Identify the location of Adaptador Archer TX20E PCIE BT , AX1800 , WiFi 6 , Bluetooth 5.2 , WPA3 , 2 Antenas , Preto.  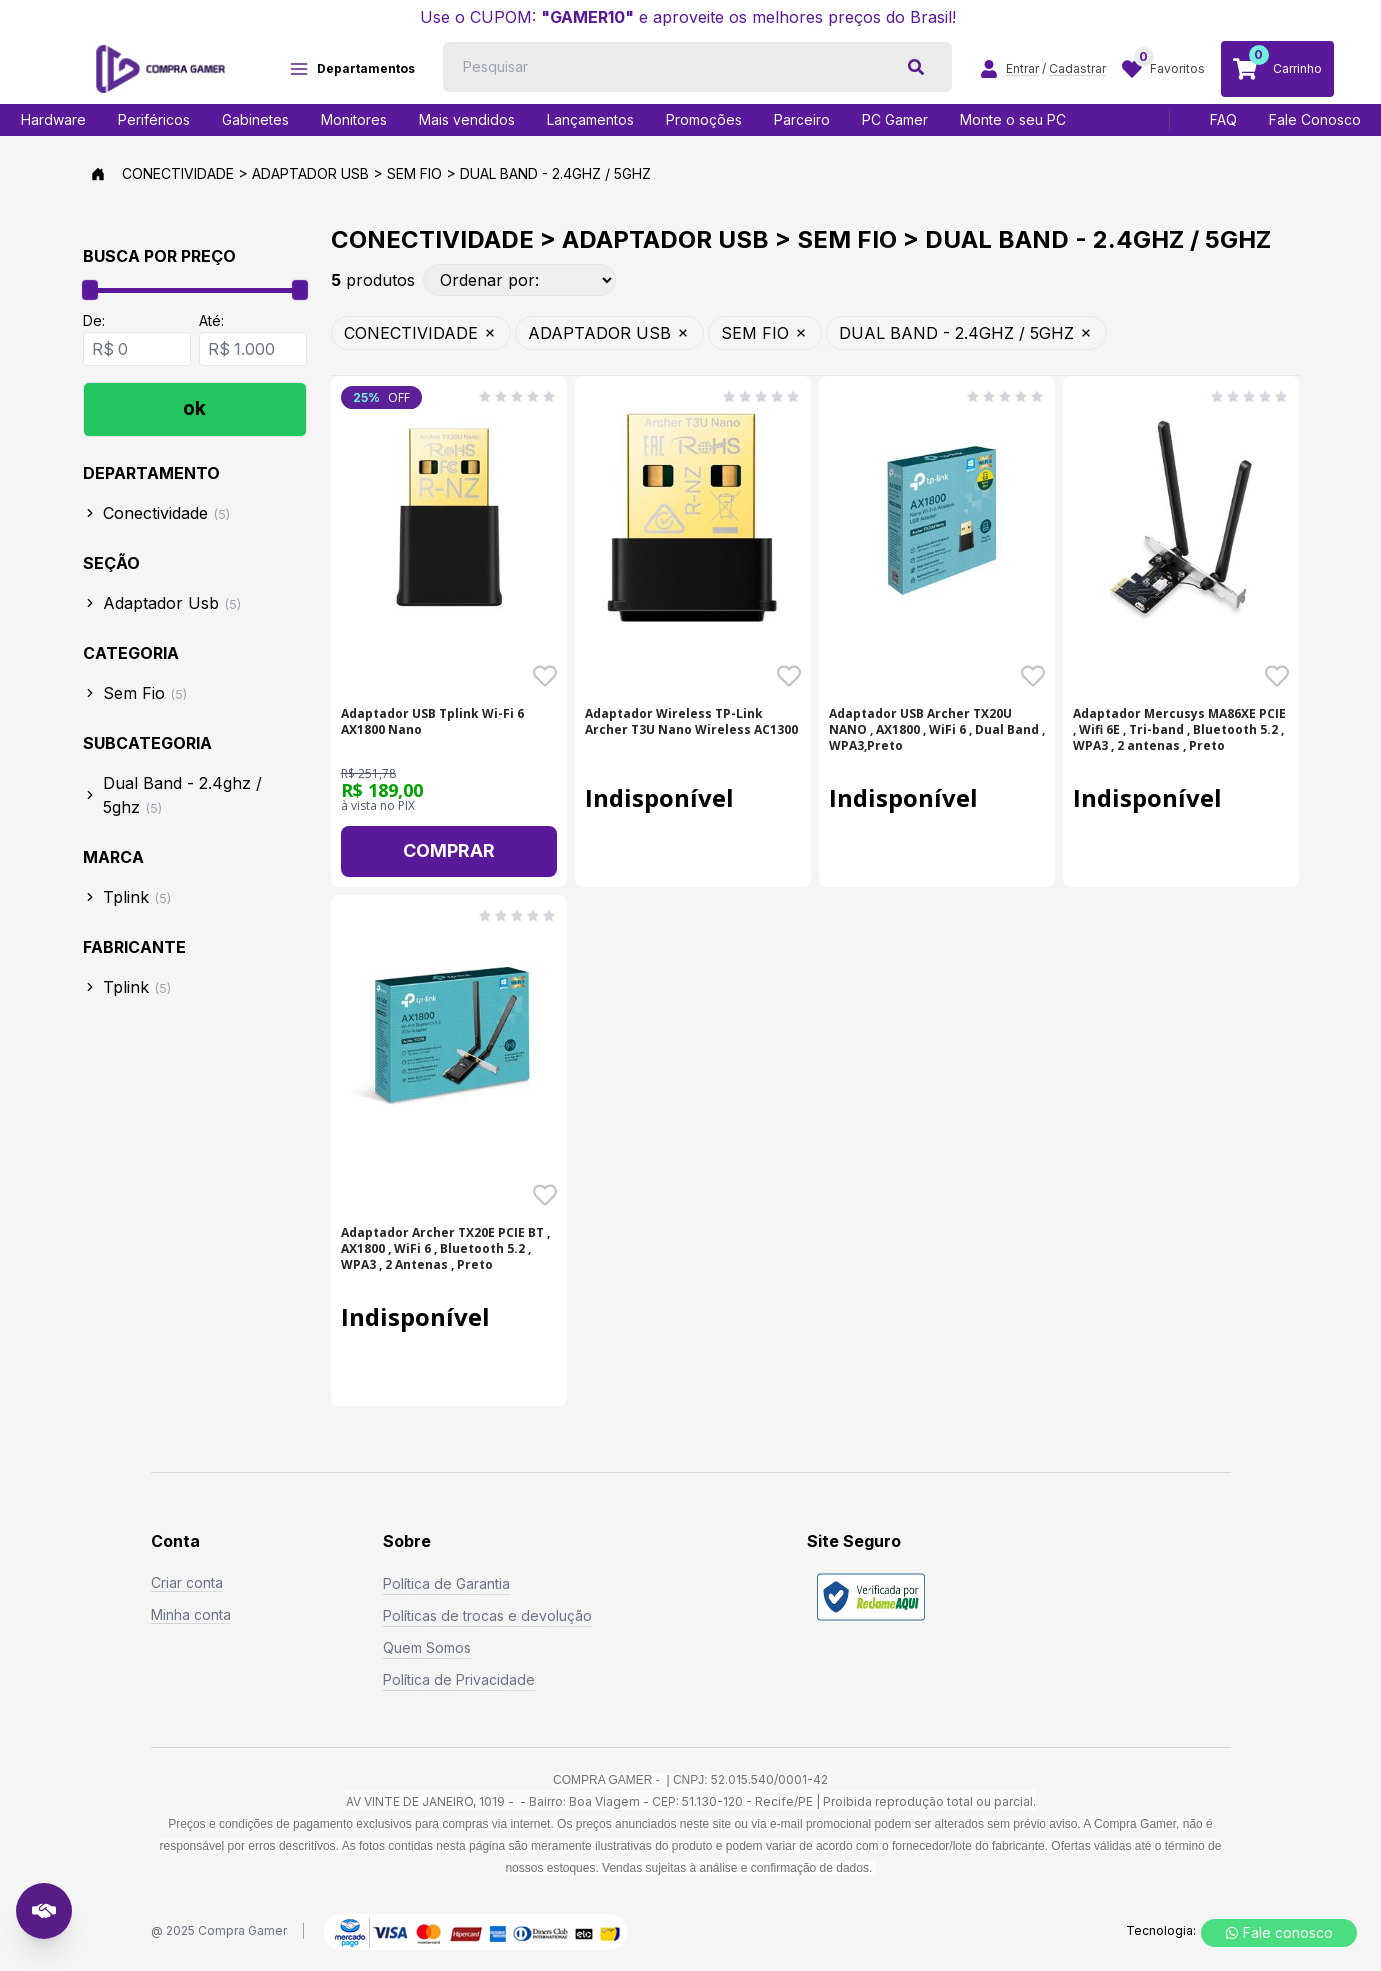
(445, 1249).